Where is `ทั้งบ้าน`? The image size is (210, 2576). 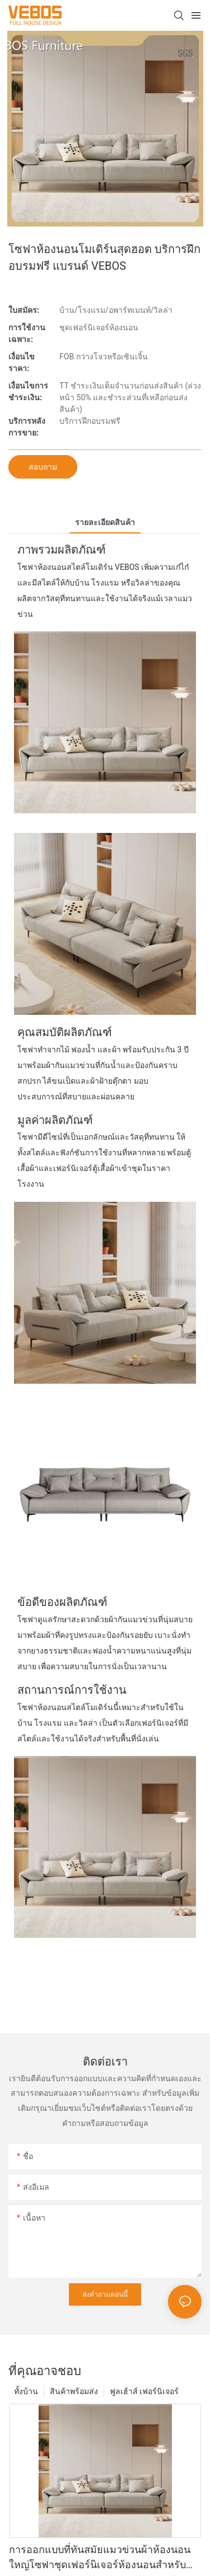
ทั้งบ้าน is located at coordinates (26, 2391).